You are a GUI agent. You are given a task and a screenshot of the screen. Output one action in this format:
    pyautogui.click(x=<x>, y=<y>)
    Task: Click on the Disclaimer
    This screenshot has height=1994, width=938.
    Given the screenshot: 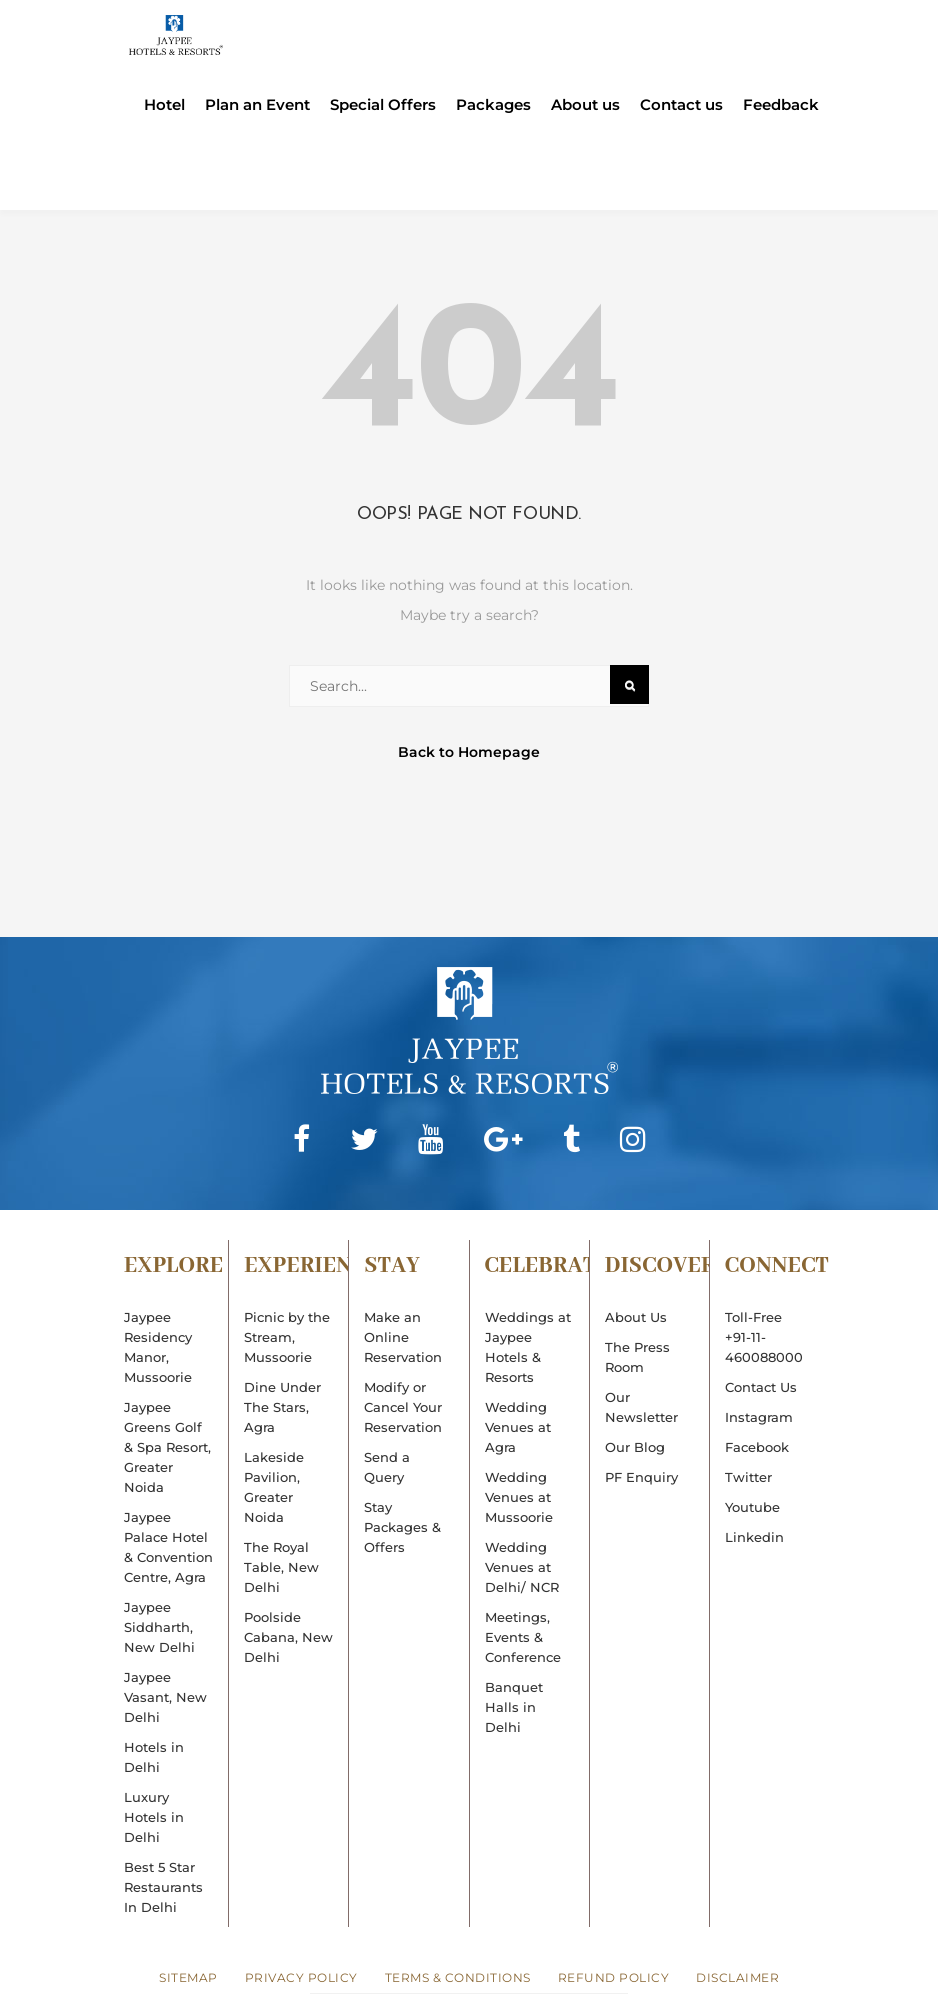 What is the action you would take?
    pyautogui.click(x=737, y=1977)
    